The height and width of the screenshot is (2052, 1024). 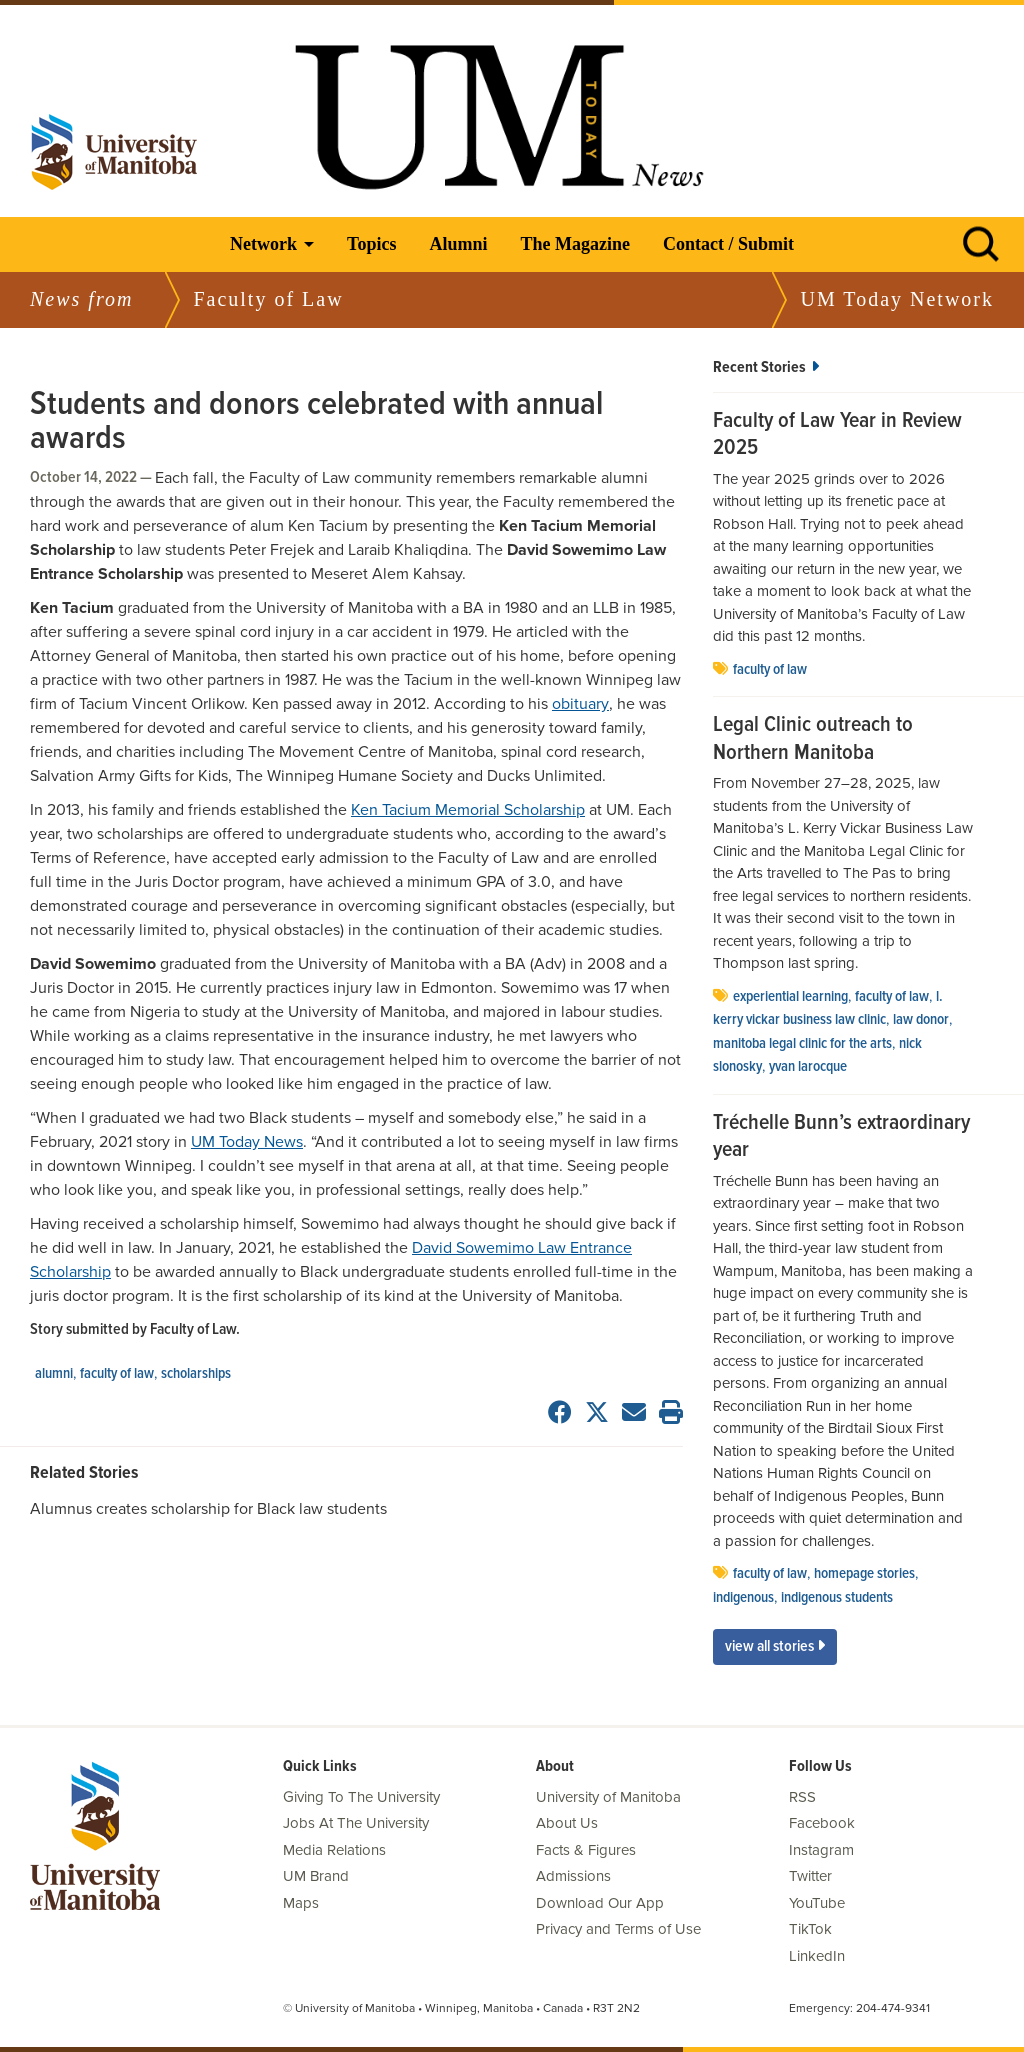 What do you see at coordinates (921, 1020) in the screenshot?
I see `Law Donor` at bounding box center [921, 1020].